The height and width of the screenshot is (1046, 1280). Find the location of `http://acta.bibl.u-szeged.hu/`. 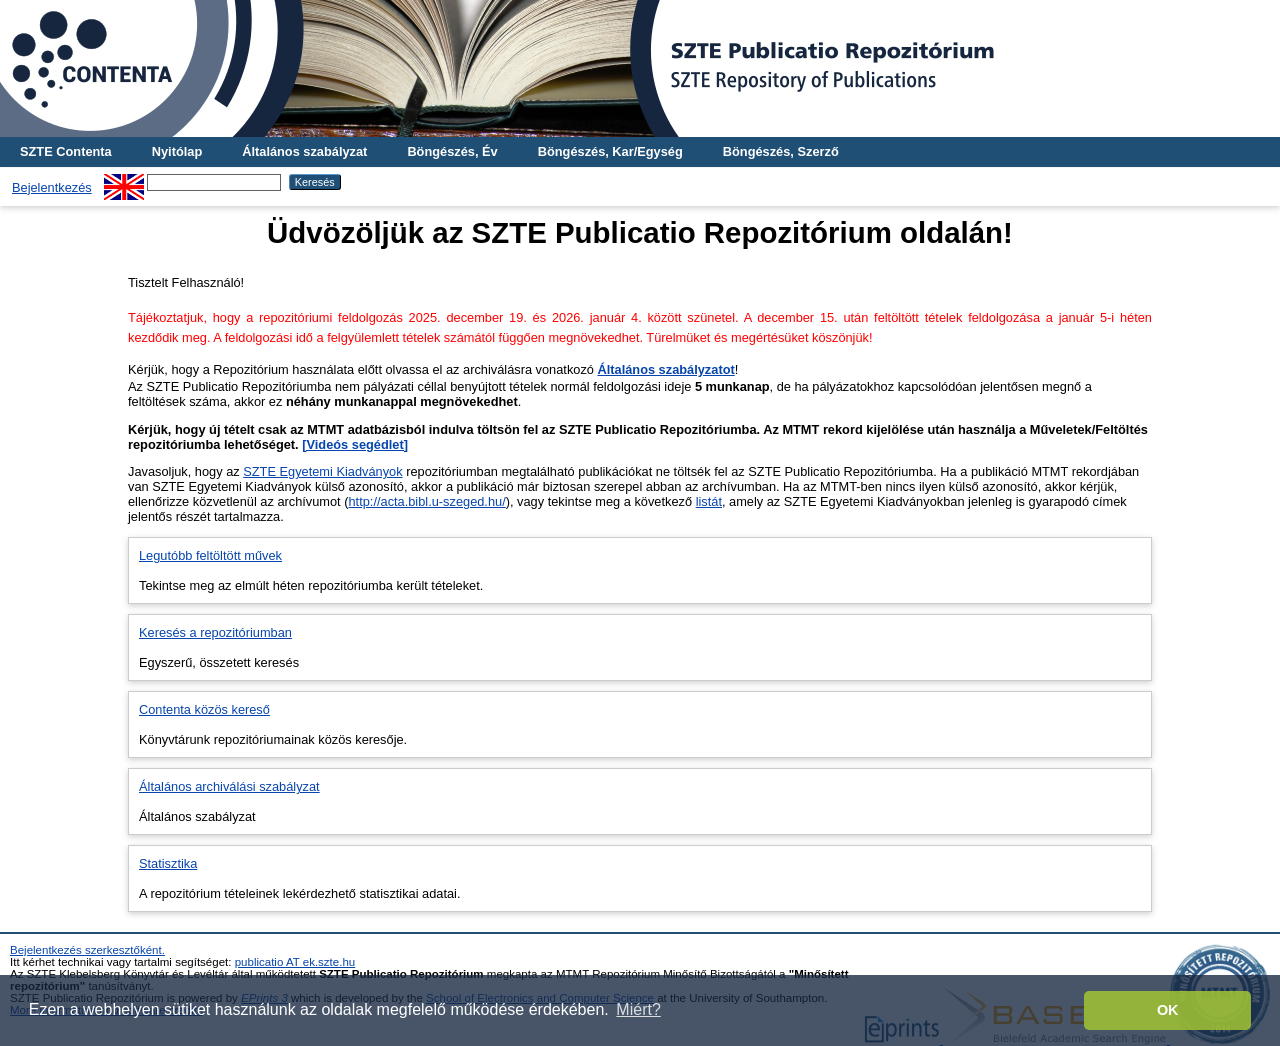

http://acta.bibl.u-szeged.hu/ is located at coordinates (427, 501).